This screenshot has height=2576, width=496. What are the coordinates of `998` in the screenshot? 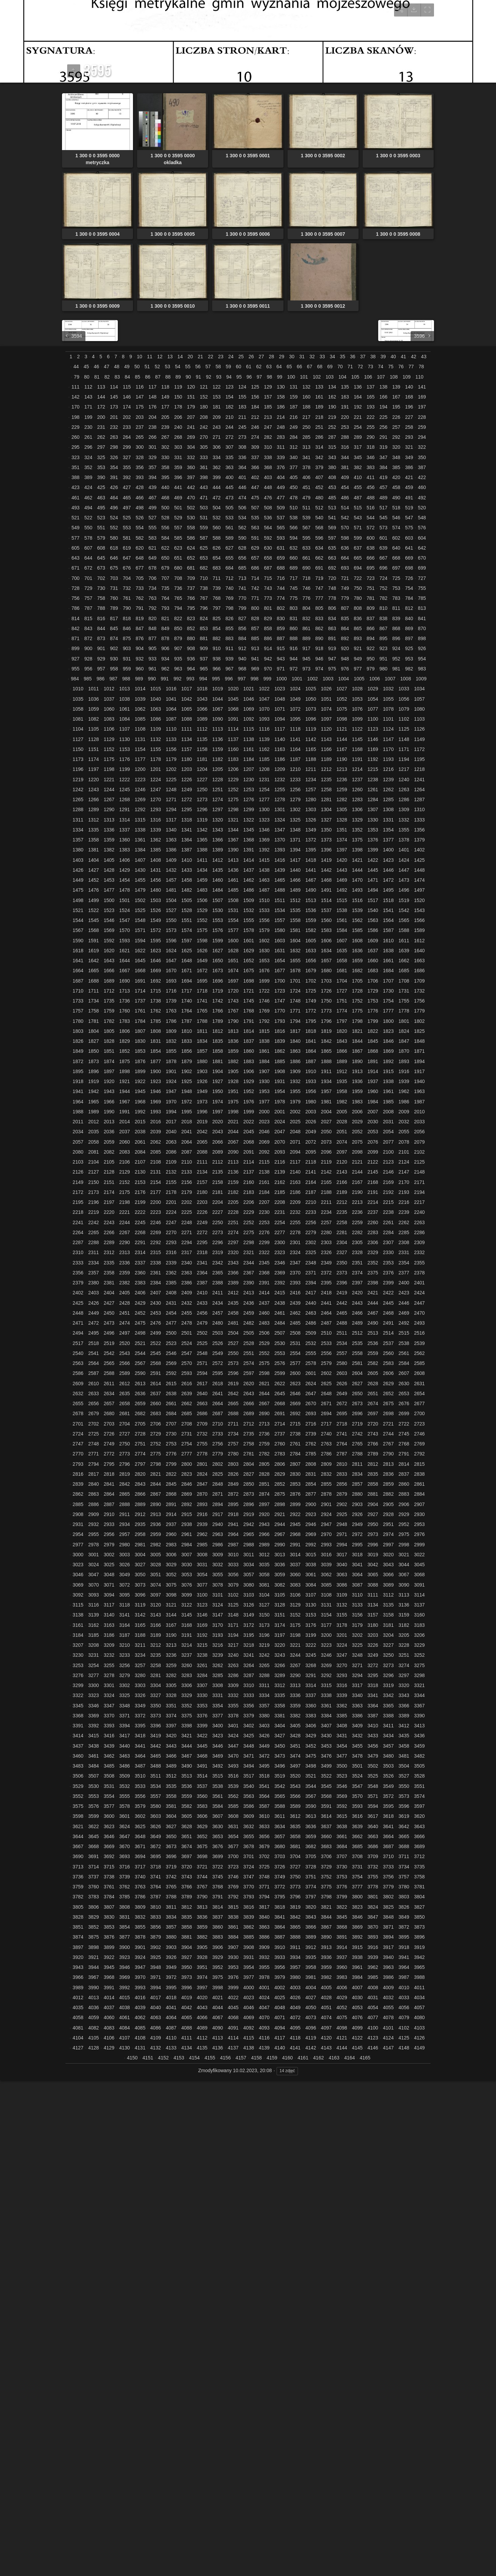 It's located at (254, 678).